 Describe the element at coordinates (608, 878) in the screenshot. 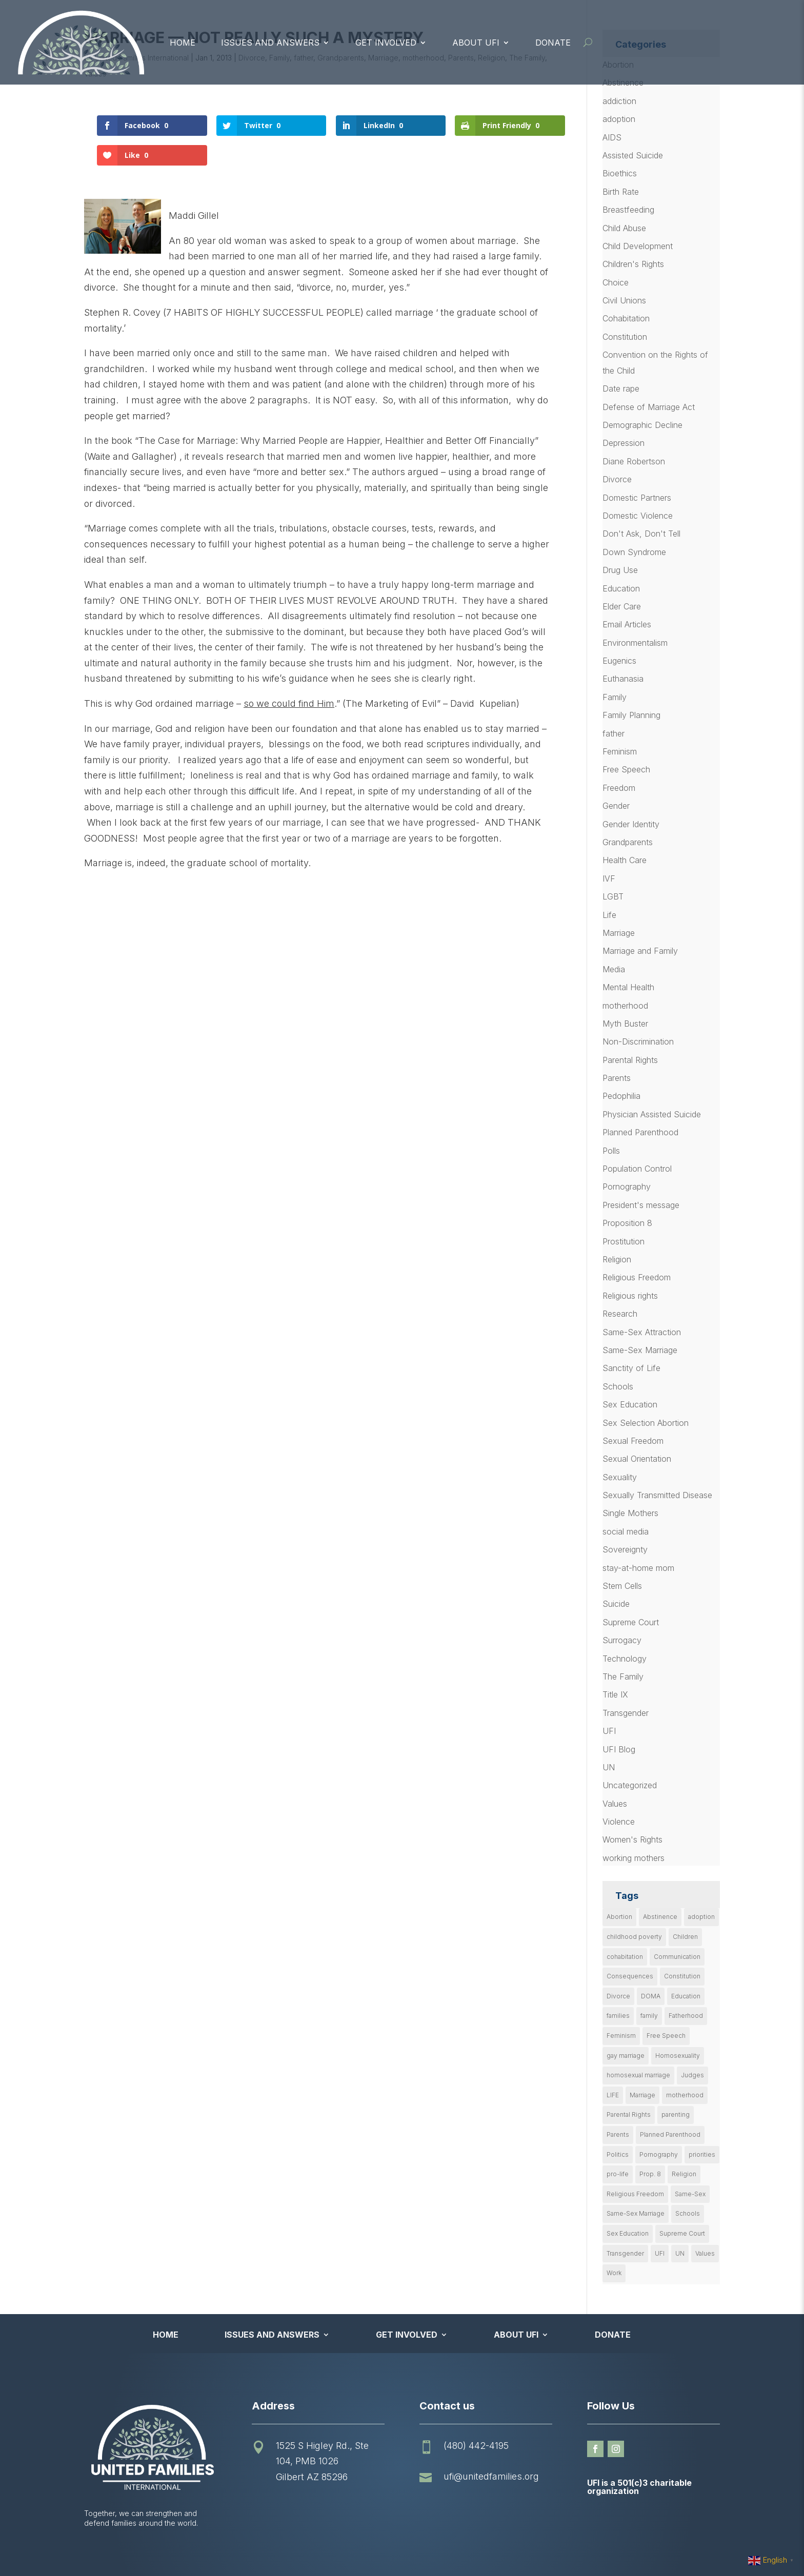

I see `IVF` at that location.